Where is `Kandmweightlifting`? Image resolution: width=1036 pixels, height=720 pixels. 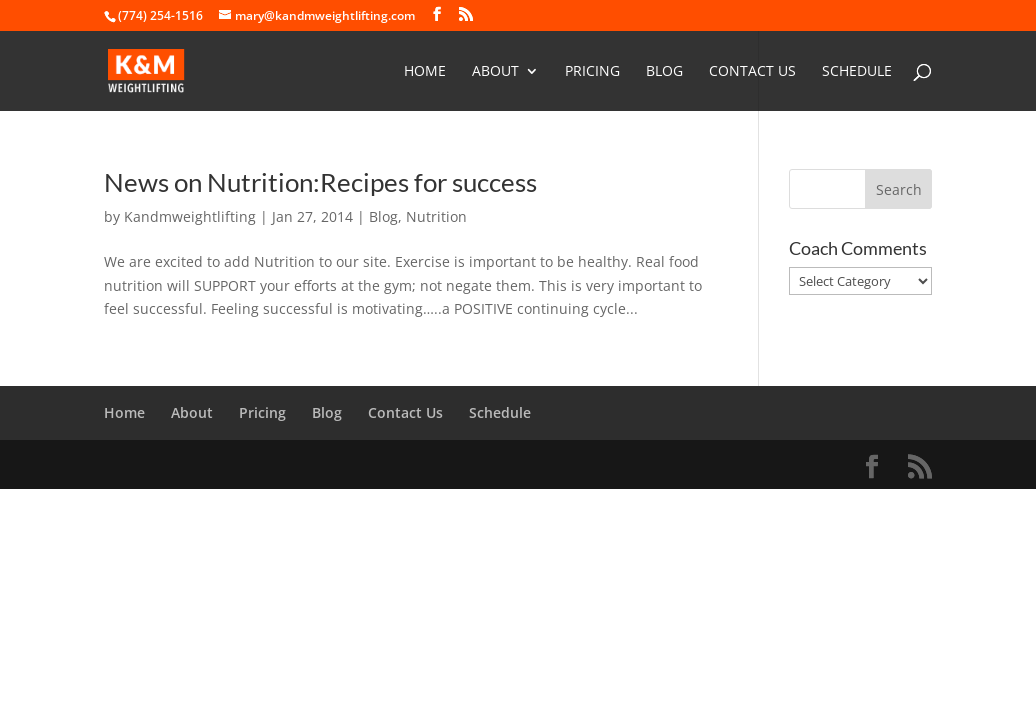
Kandmweightlifting is located at coordinates (190, 216).